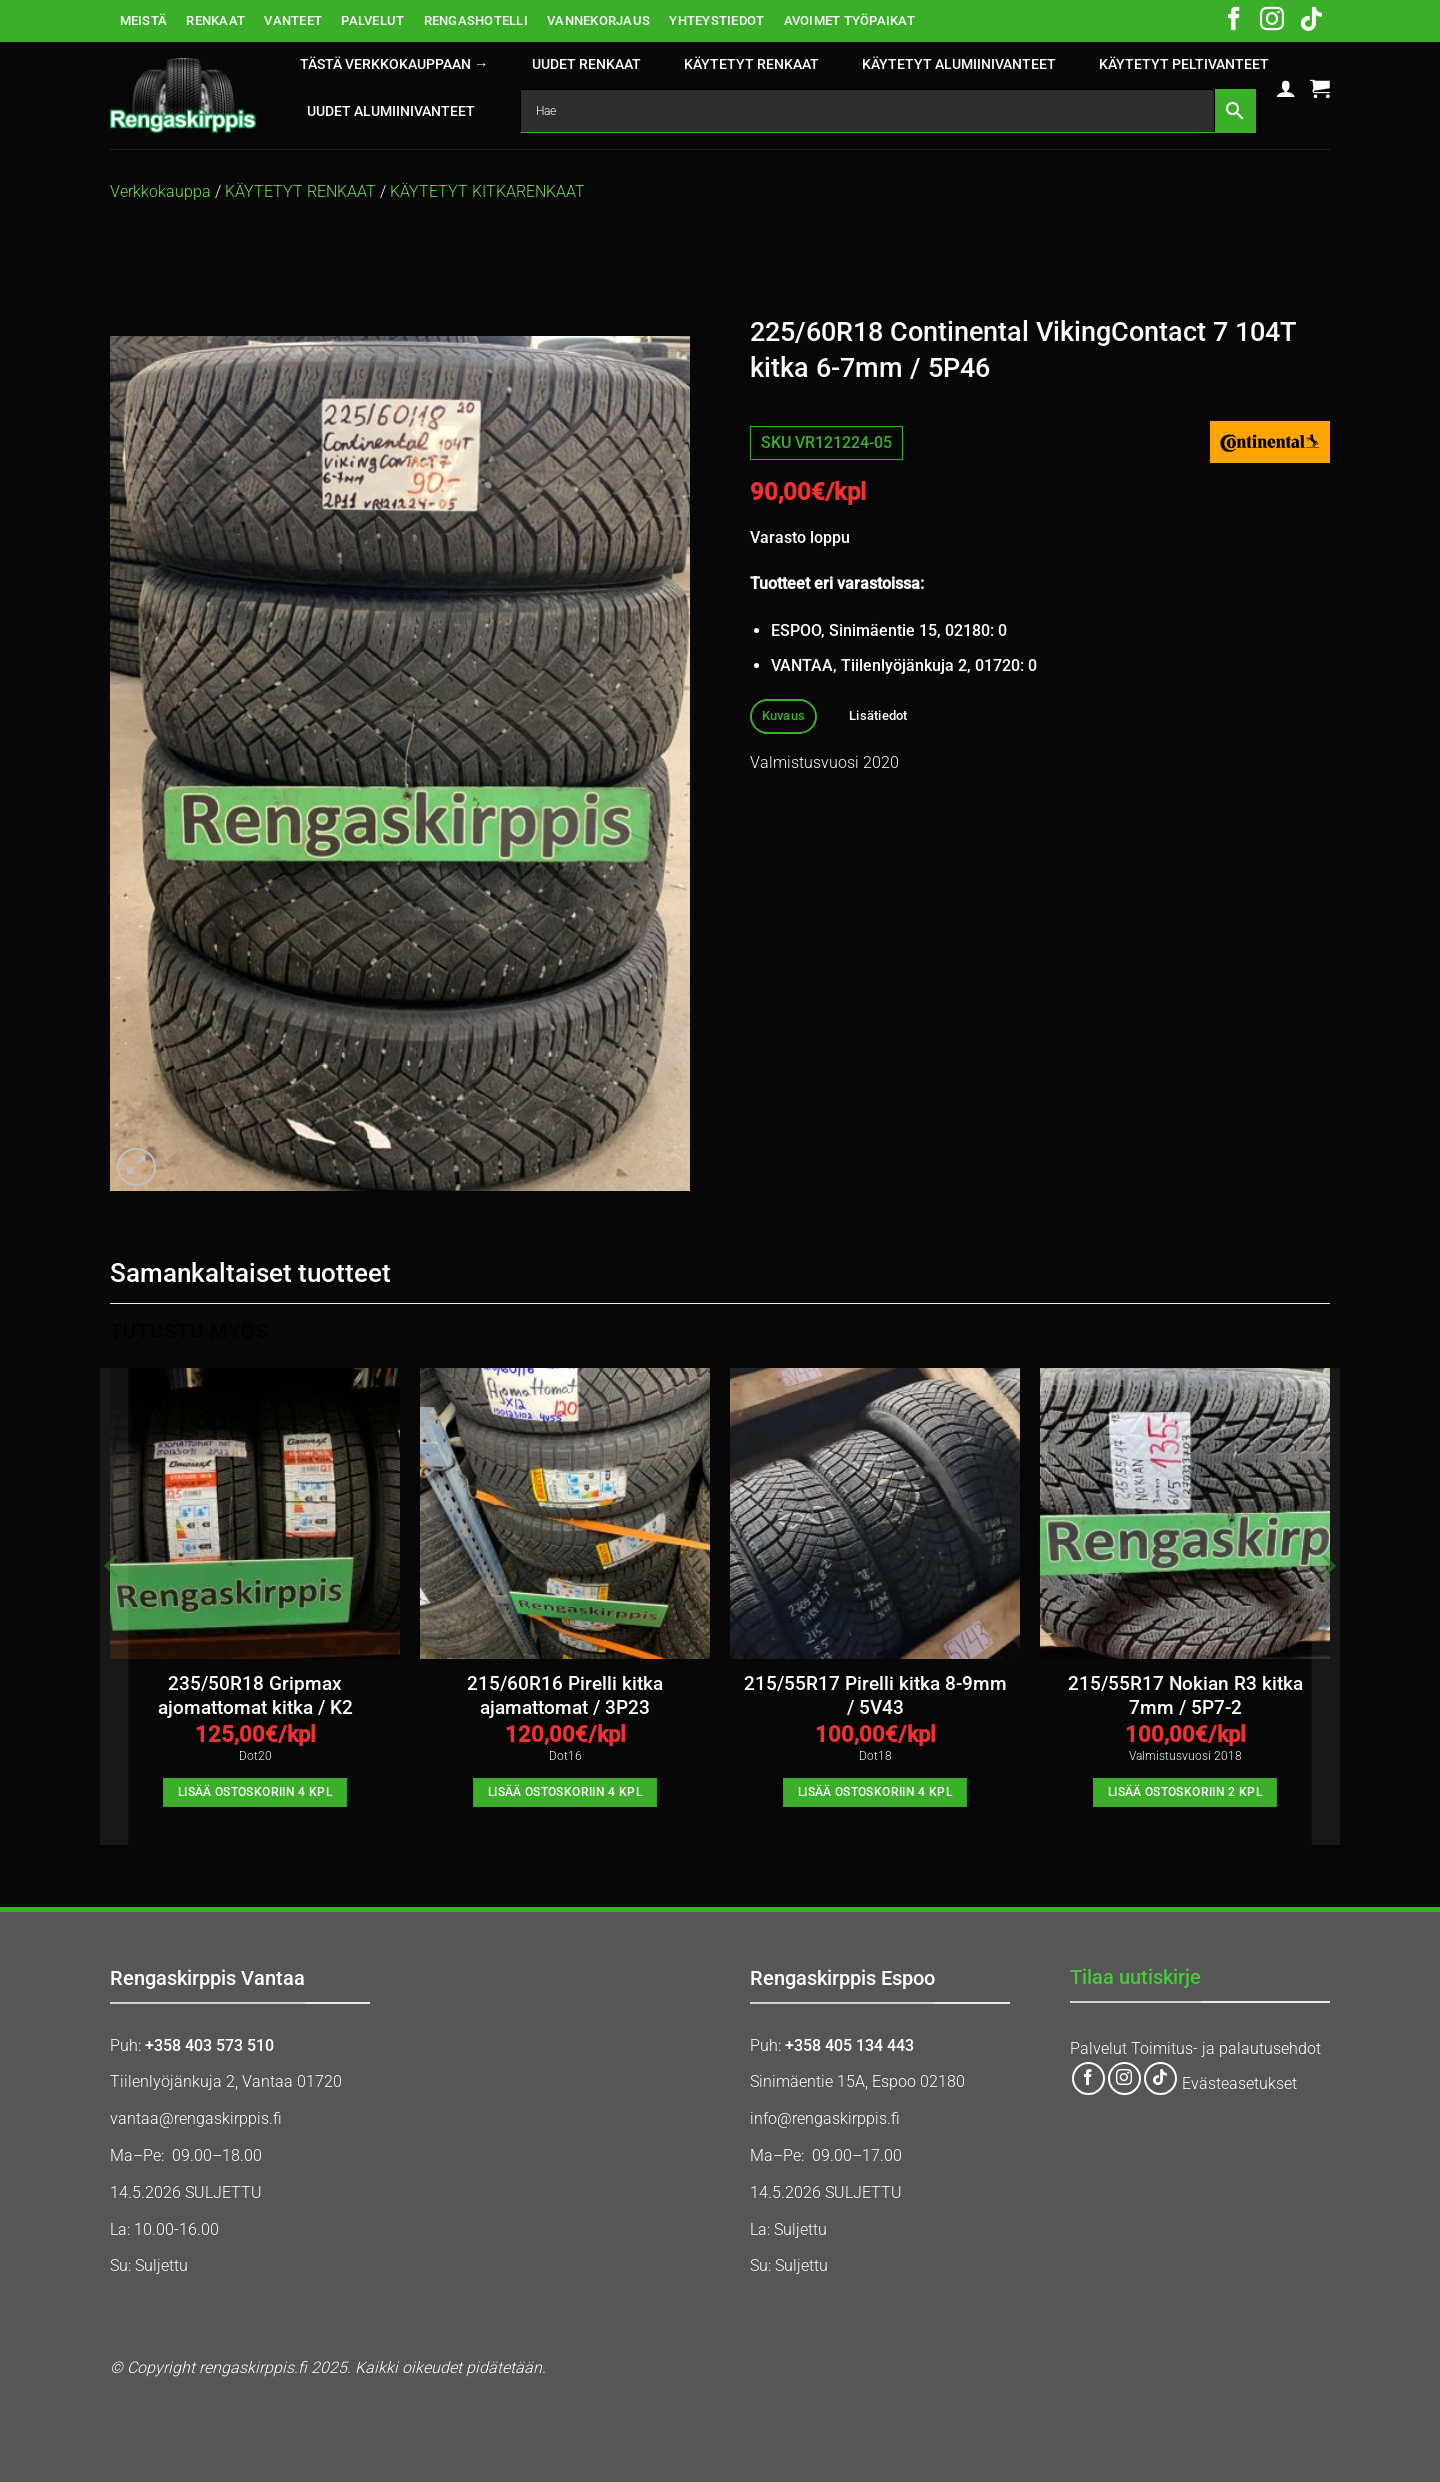  What do you see at coordinates (144, 20) in the screenshot?
I see `MEISTÄ` at bounding box center [144, 20].